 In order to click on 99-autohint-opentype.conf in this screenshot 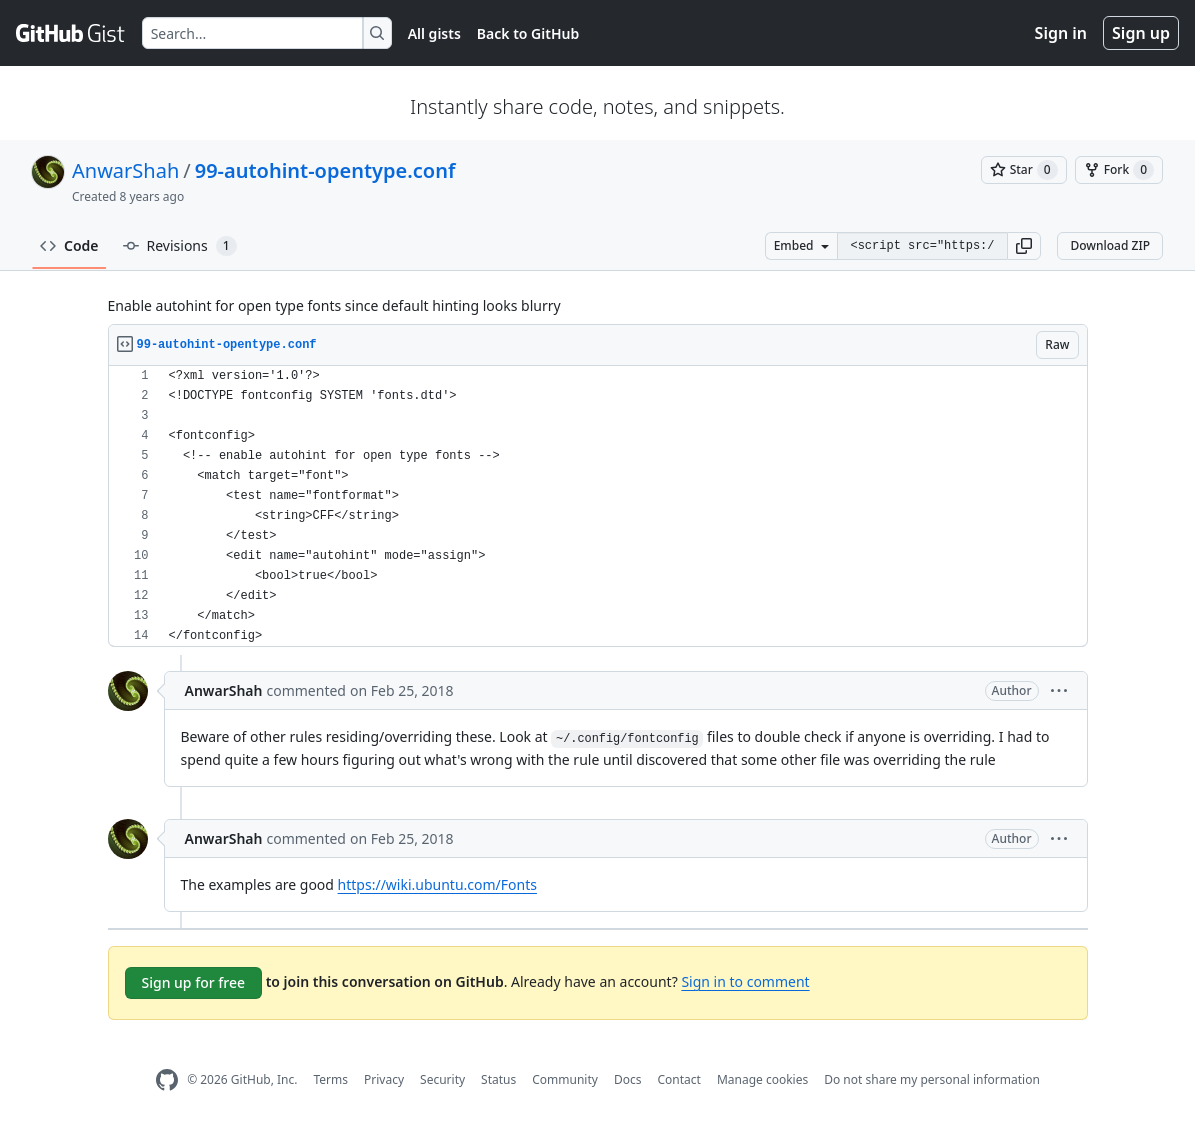, I will do `click(325, 170)`.